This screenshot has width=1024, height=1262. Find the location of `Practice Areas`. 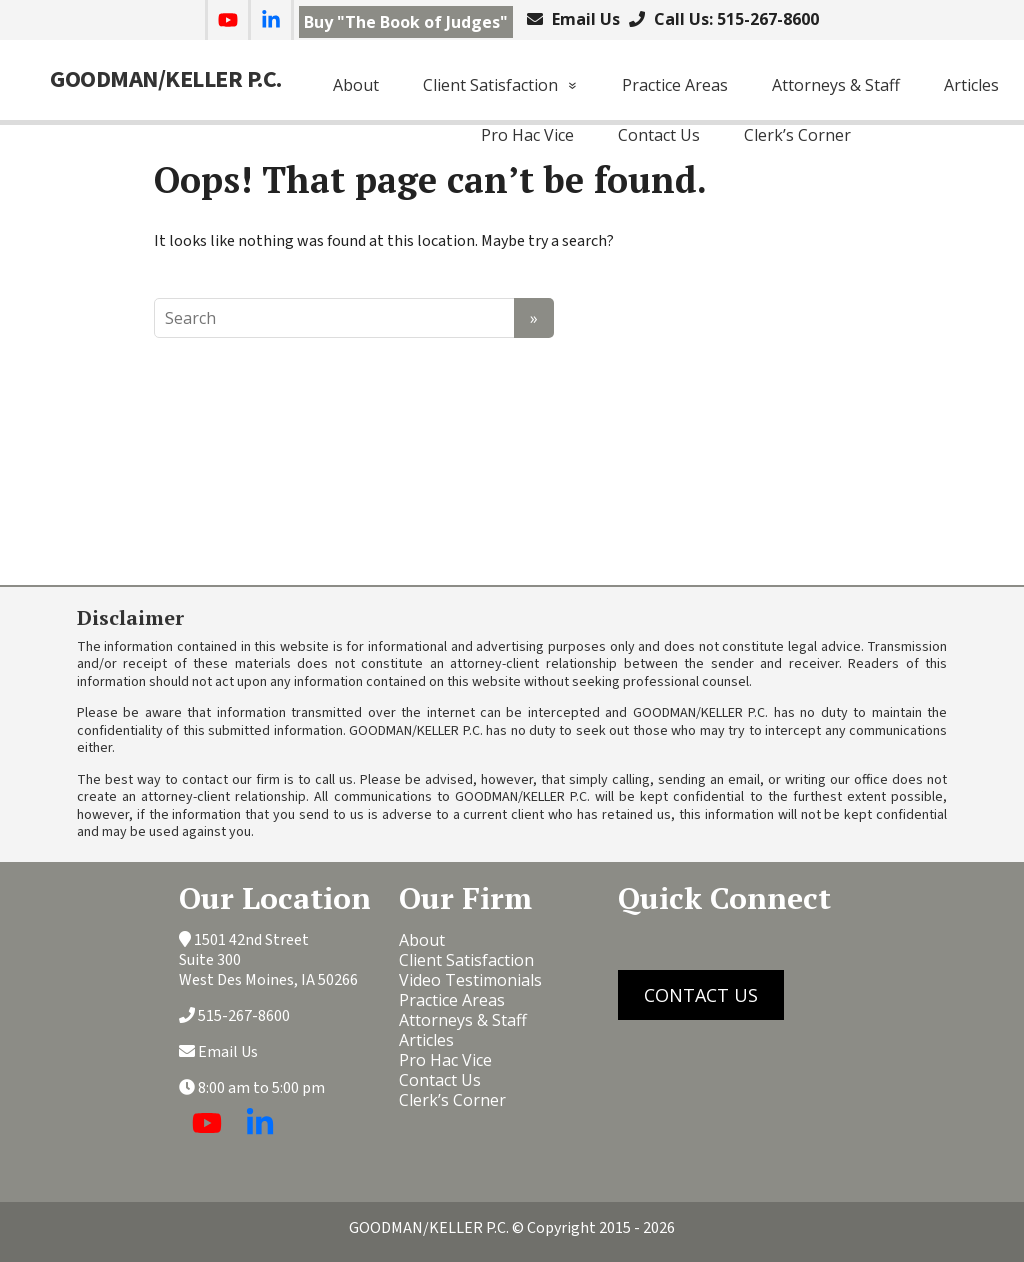

Practice Areas is located at coordinates (675, 85).